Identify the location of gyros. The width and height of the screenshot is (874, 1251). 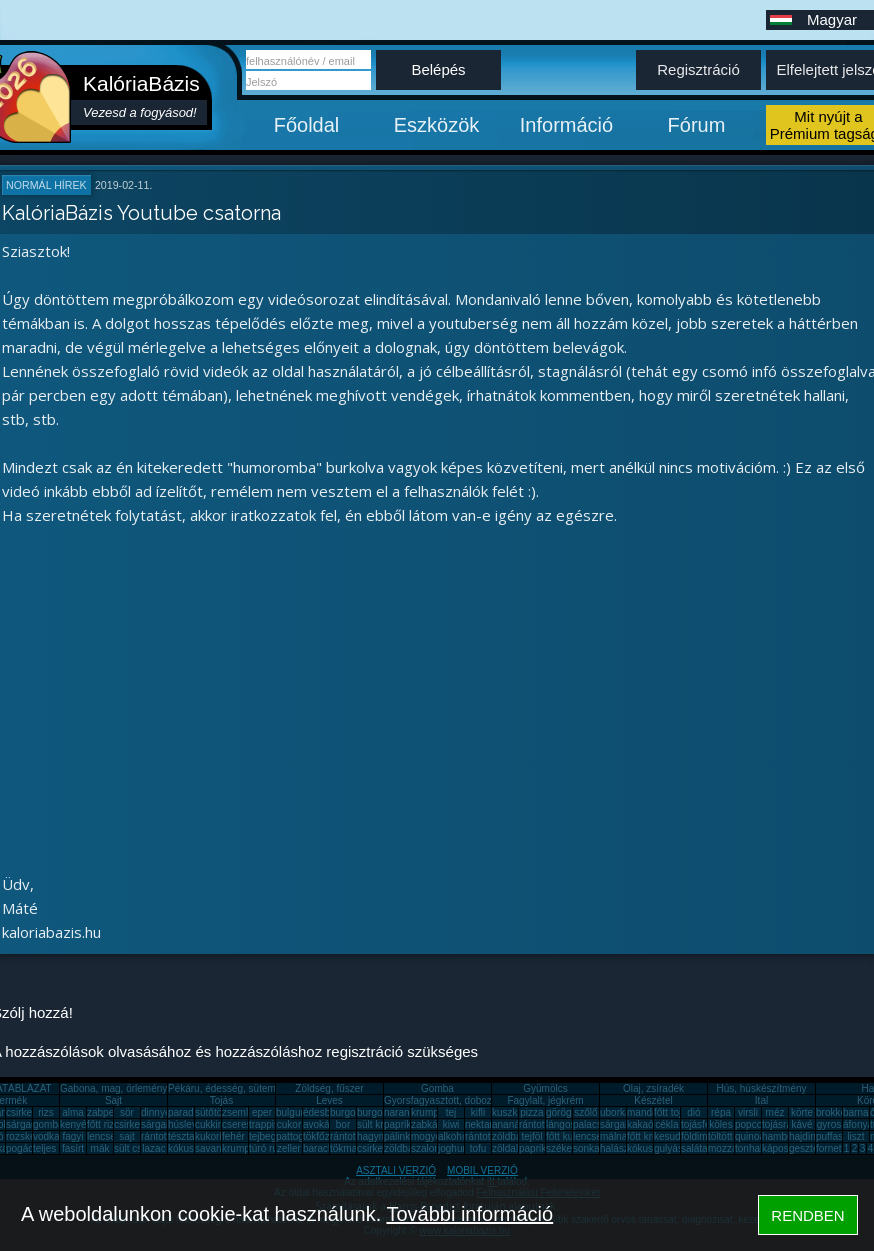
(829, 1124).